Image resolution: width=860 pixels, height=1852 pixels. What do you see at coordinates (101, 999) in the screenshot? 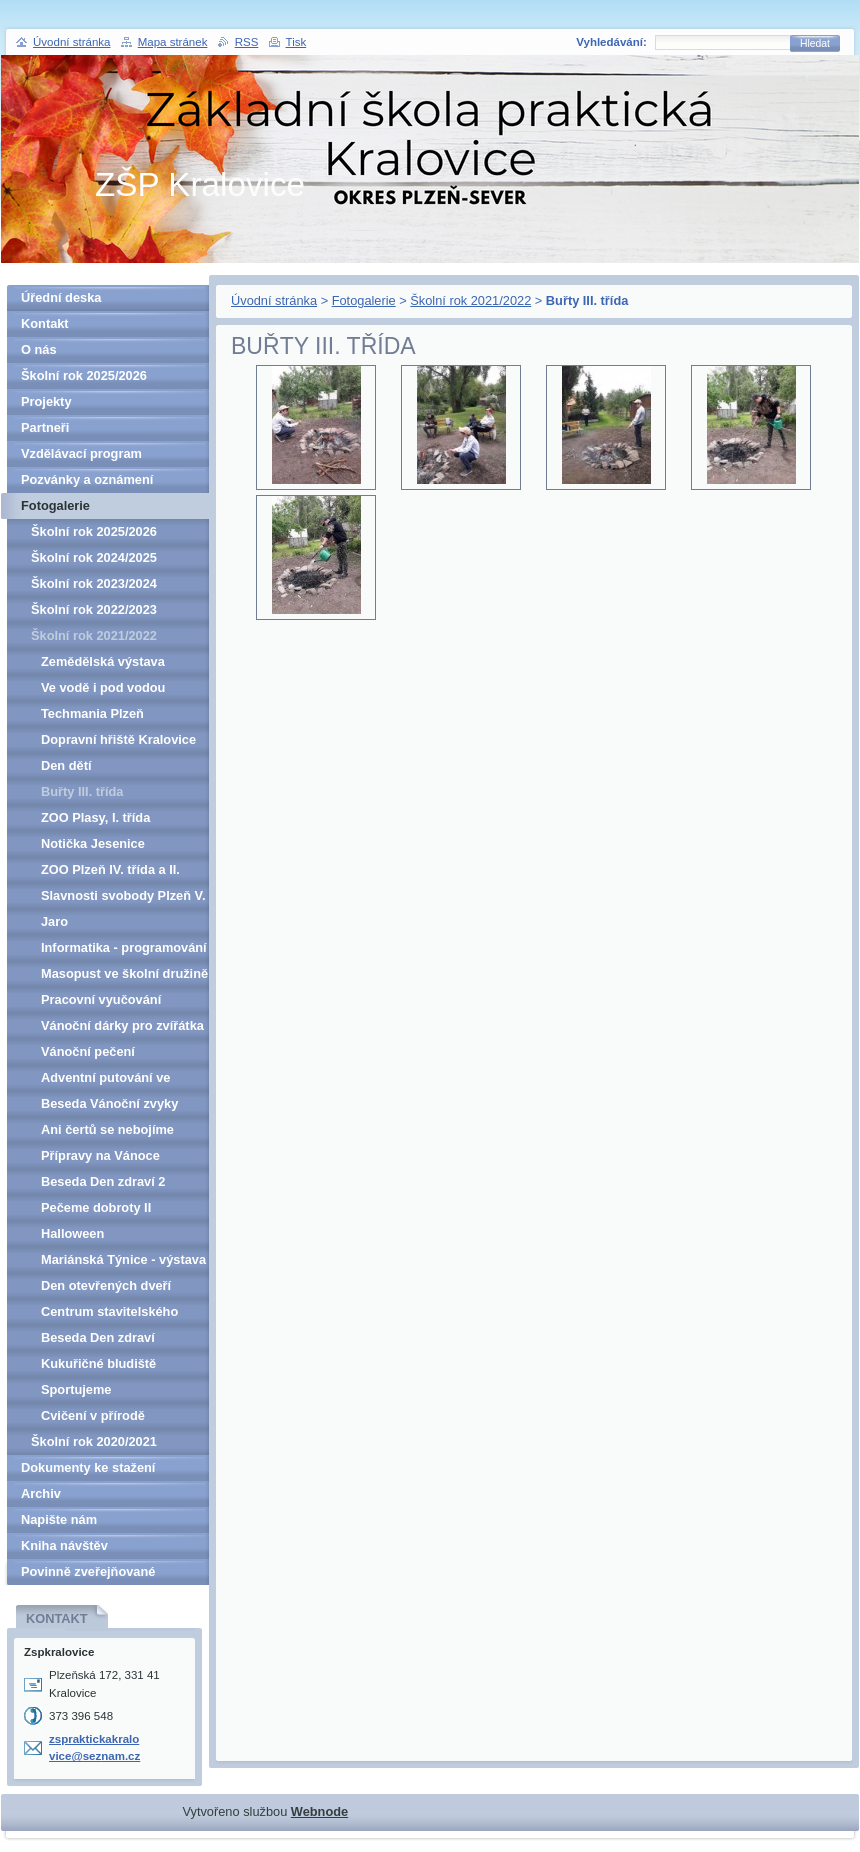
I see `Pracovní vyučování` at bounding box center [101, 999].